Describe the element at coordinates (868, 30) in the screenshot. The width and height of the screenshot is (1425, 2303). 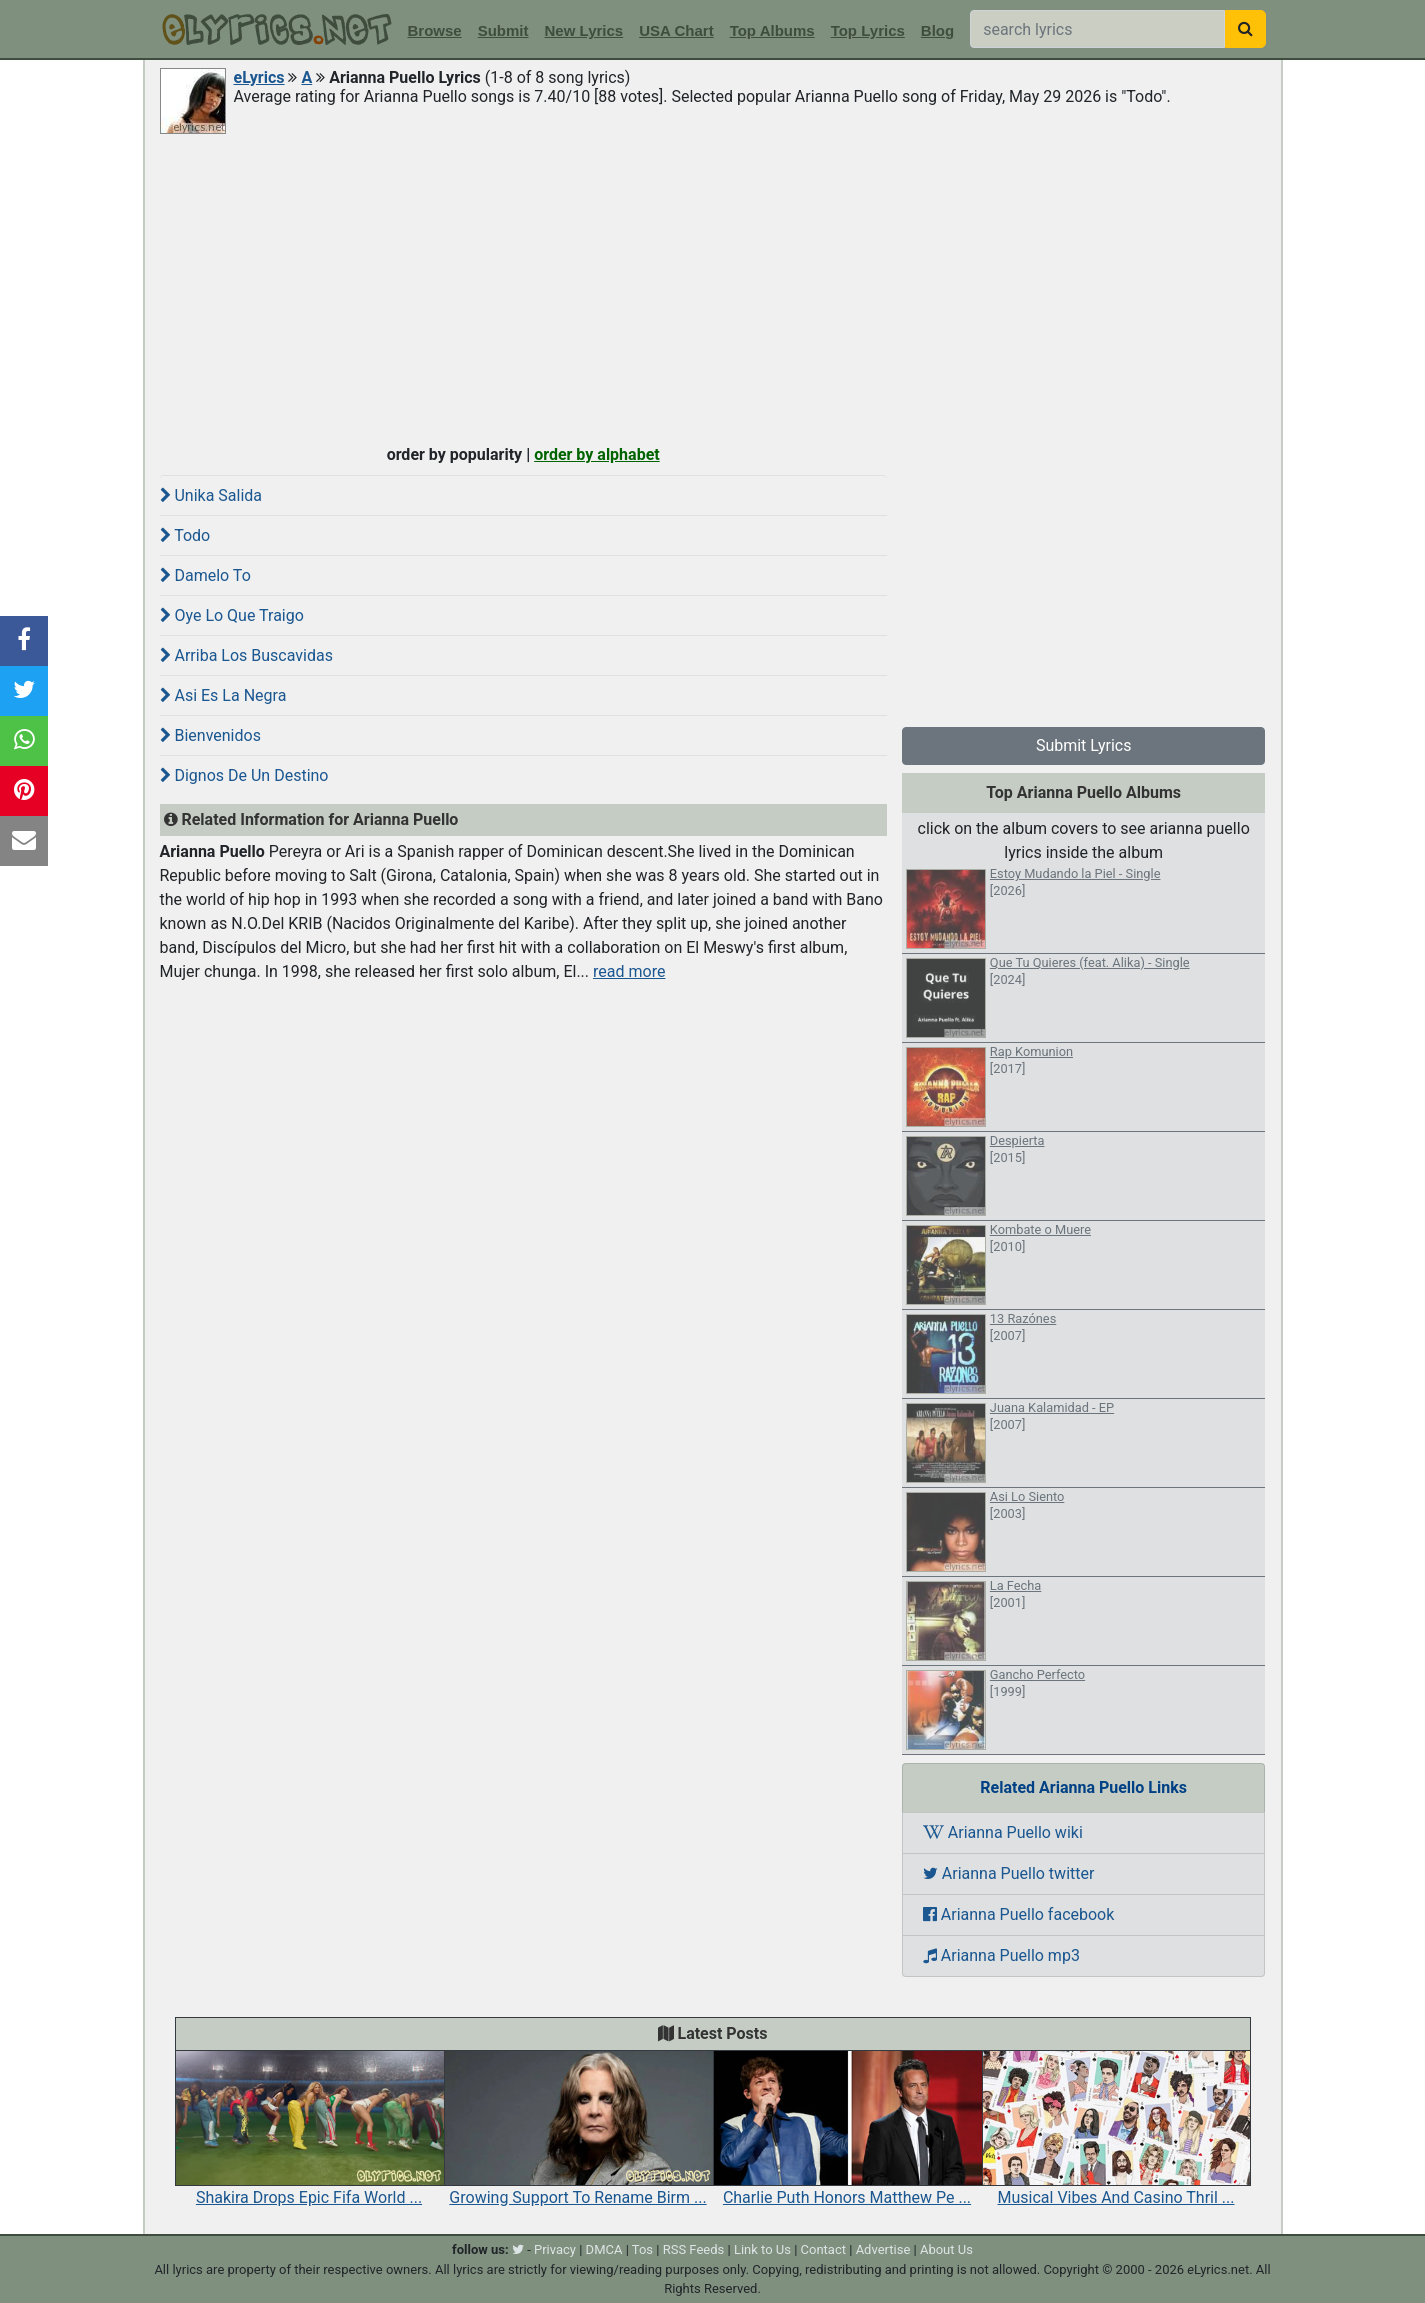
I see `Top Lyrics` at that location.